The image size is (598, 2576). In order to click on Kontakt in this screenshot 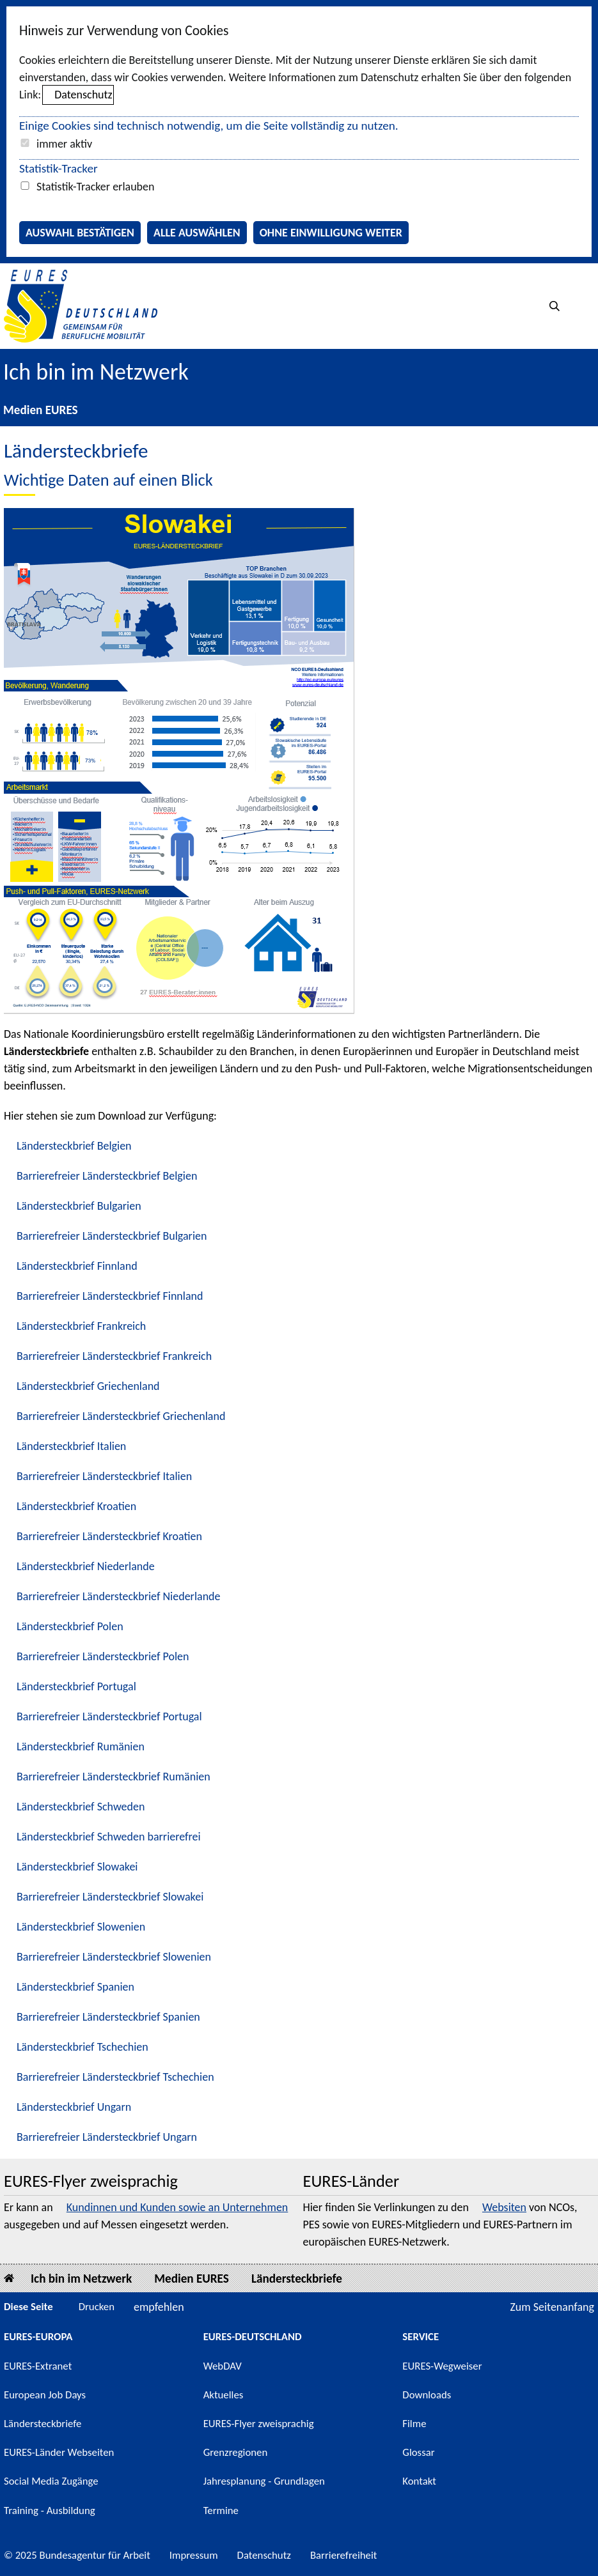, I will do `click(419, 2481)`.